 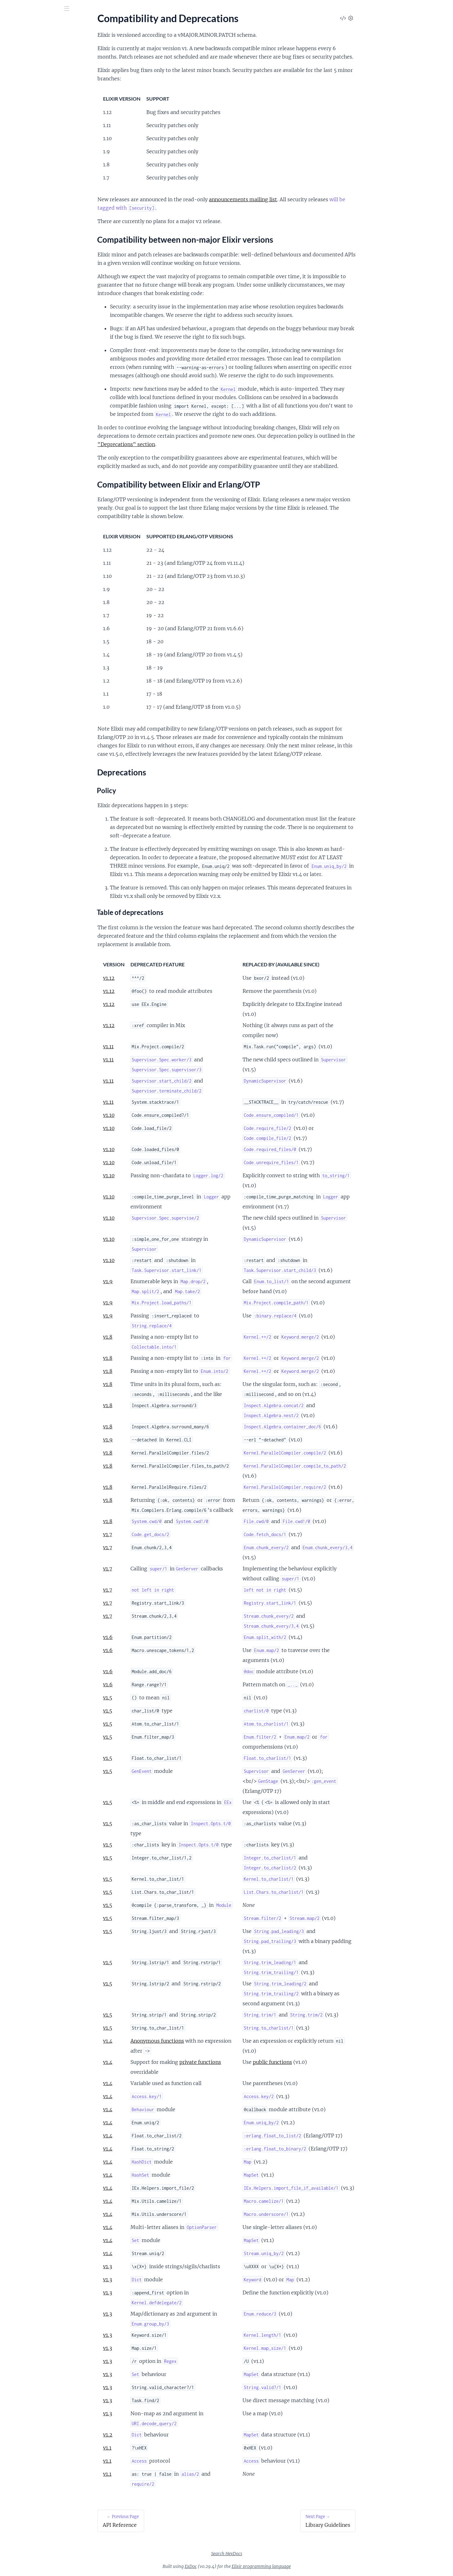 What do you see at coordinates (21, 158) in the screenshot?
I see `Unicode Syntax` at bounding box center [21, 158].